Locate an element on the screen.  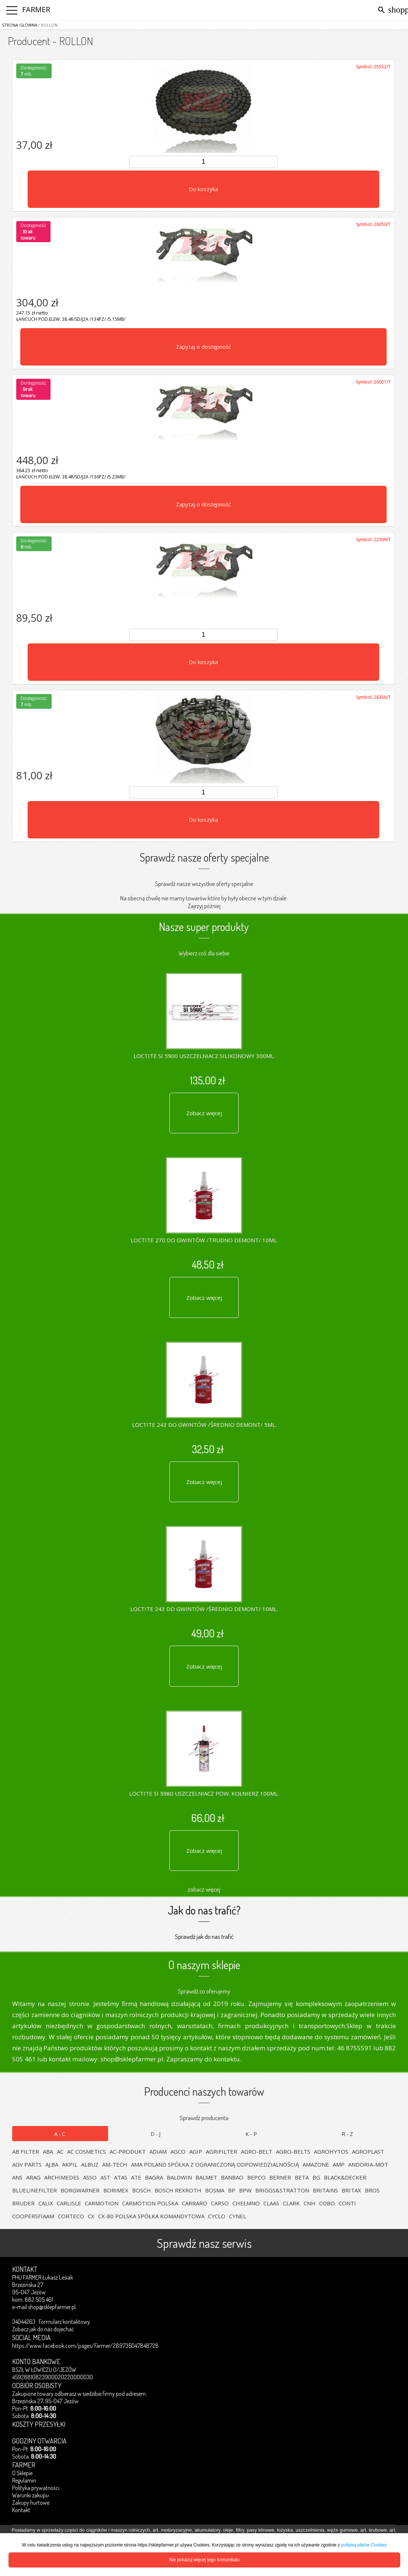
R-Z is located at coordinates (348, 2133).